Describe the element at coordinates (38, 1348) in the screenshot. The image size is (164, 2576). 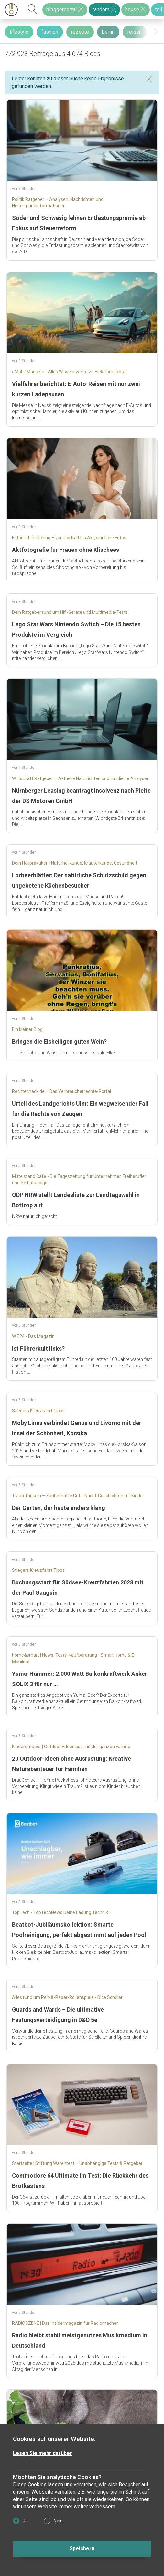
I see `Ist Führerkult links?` at that location.